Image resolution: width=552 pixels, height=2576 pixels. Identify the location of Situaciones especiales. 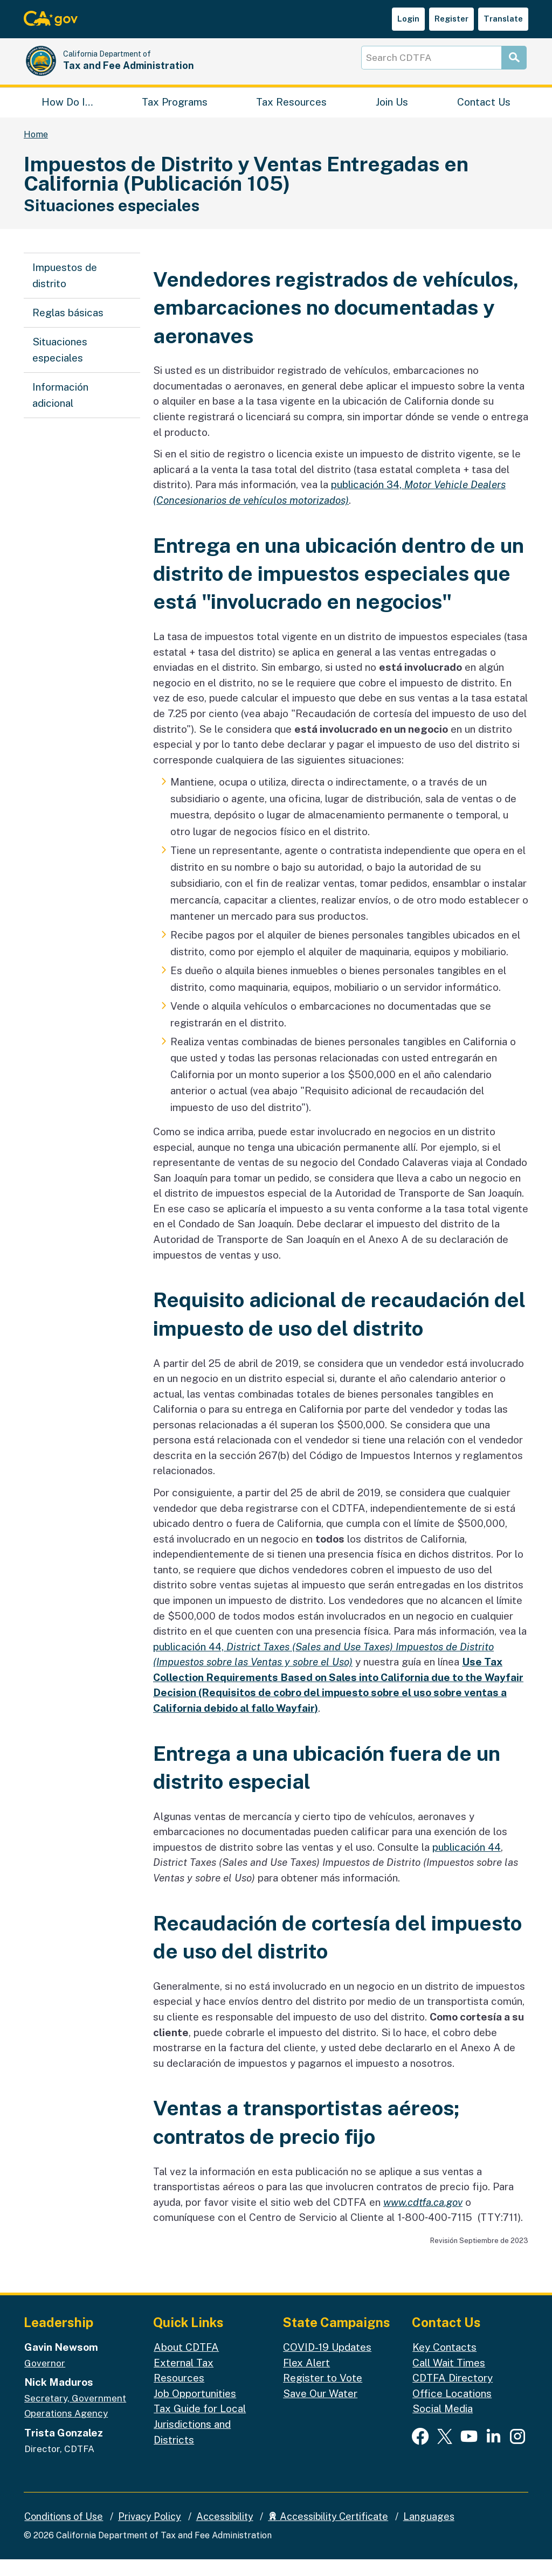
(59, 366).